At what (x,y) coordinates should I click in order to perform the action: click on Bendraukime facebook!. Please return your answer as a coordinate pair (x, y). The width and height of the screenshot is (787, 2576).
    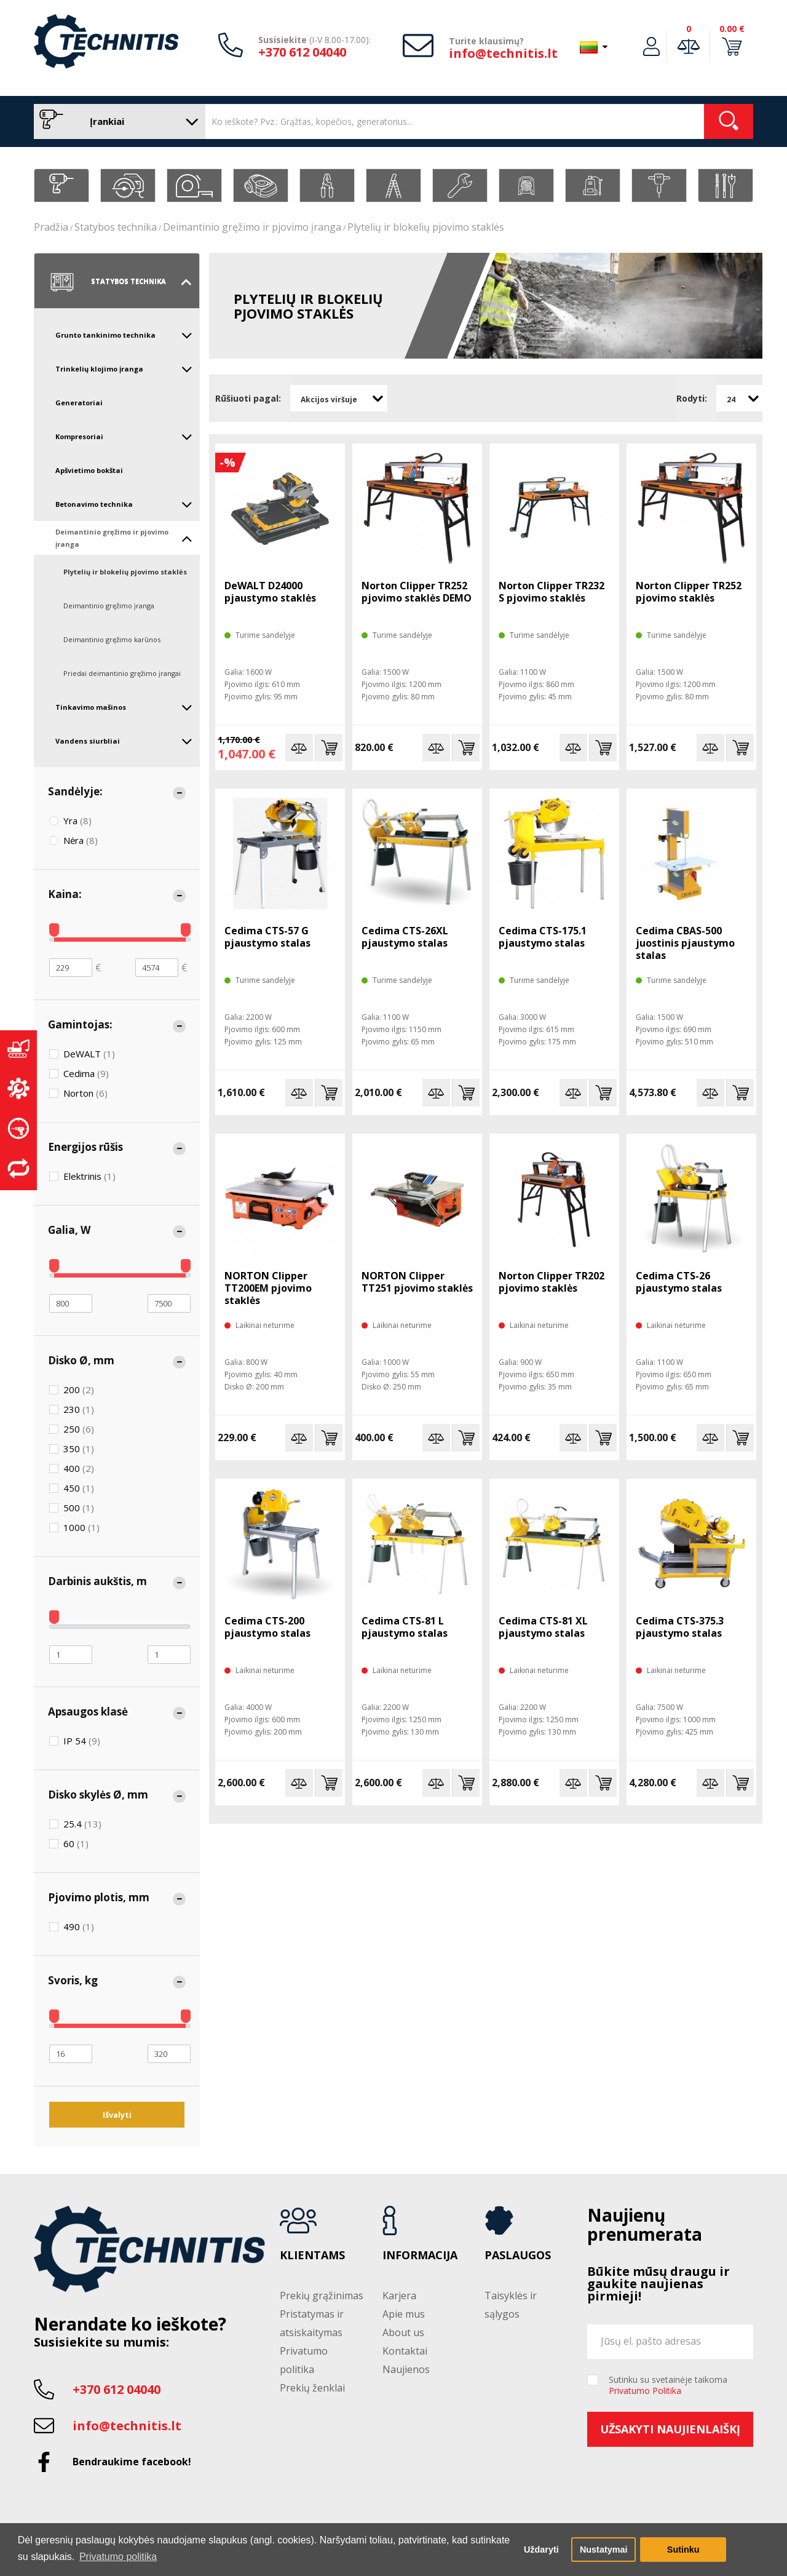
    Looking at the image, I should click on (132, 2461).